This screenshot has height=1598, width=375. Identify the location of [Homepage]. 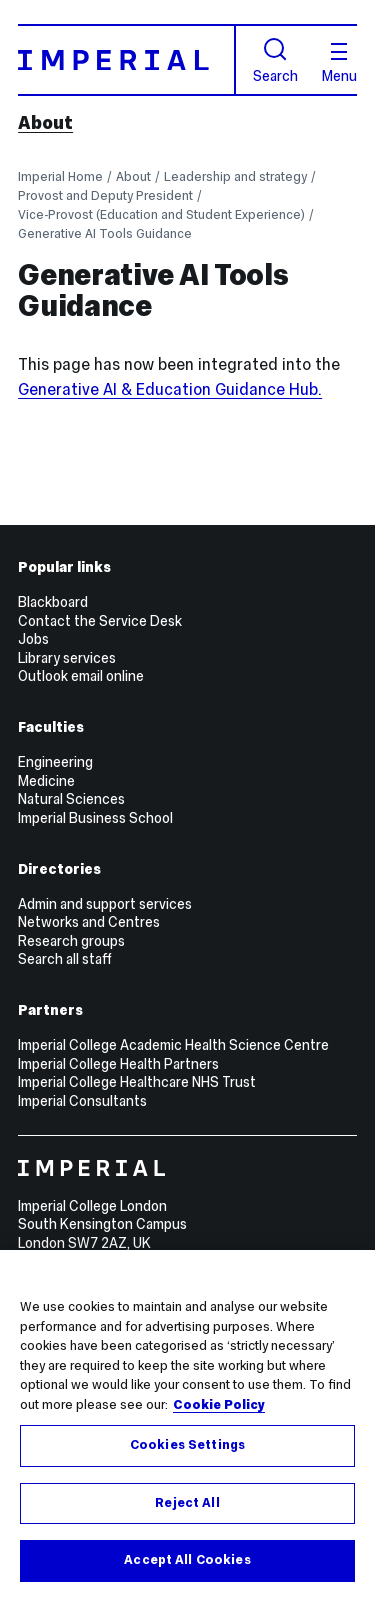
(127, 59).